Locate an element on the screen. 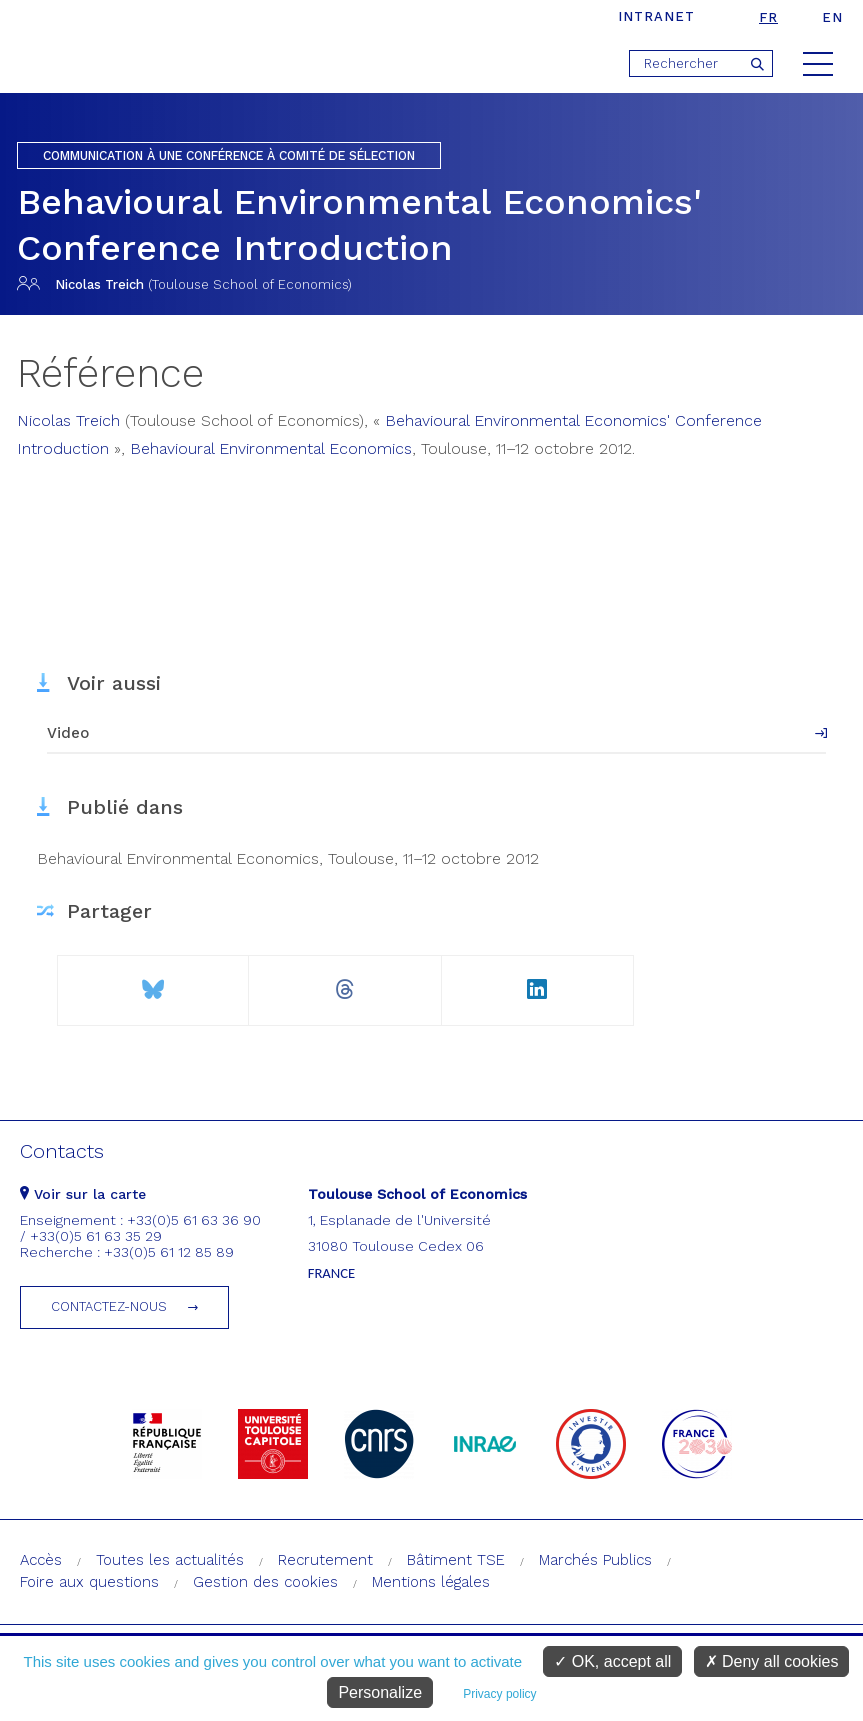  Privacy policy is located at coordinates (499, 1694).